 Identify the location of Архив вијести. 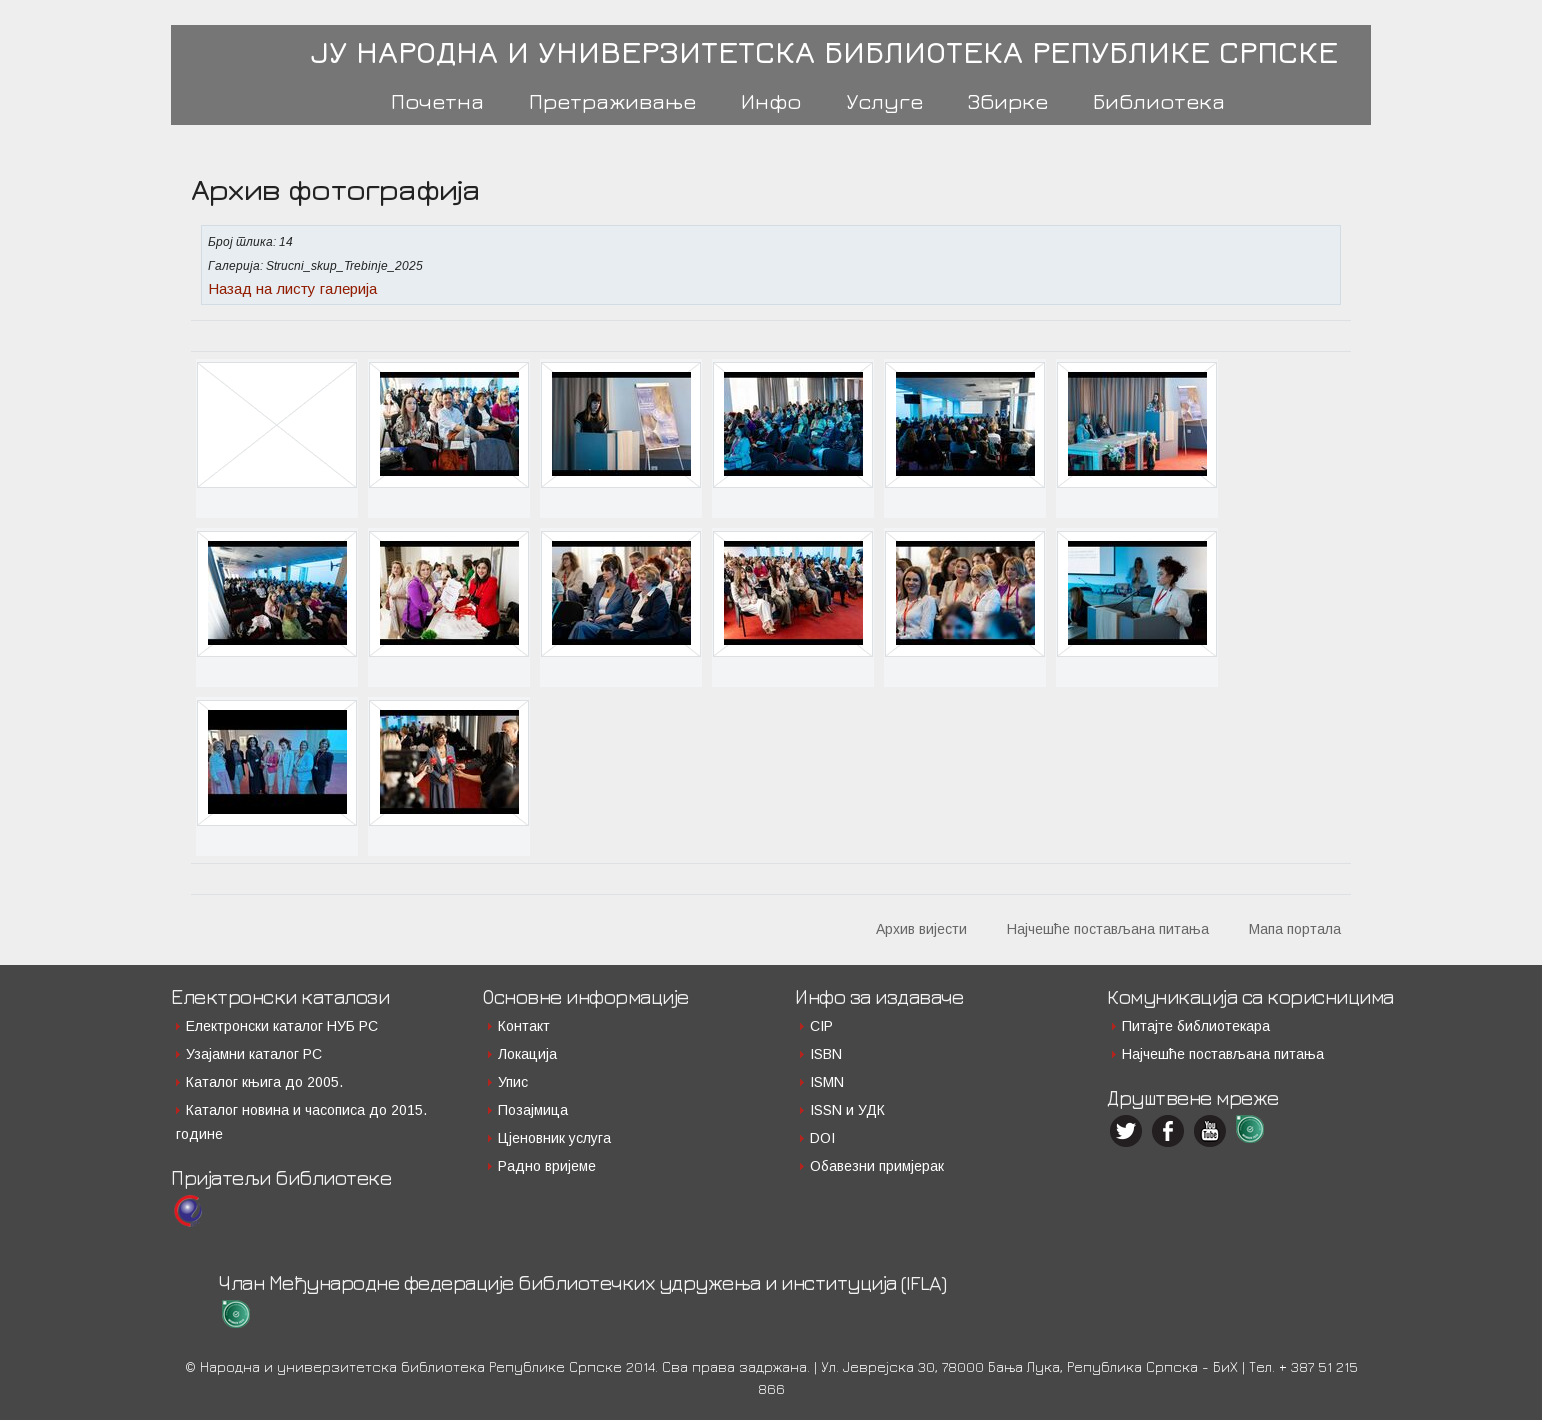
(921, 929).